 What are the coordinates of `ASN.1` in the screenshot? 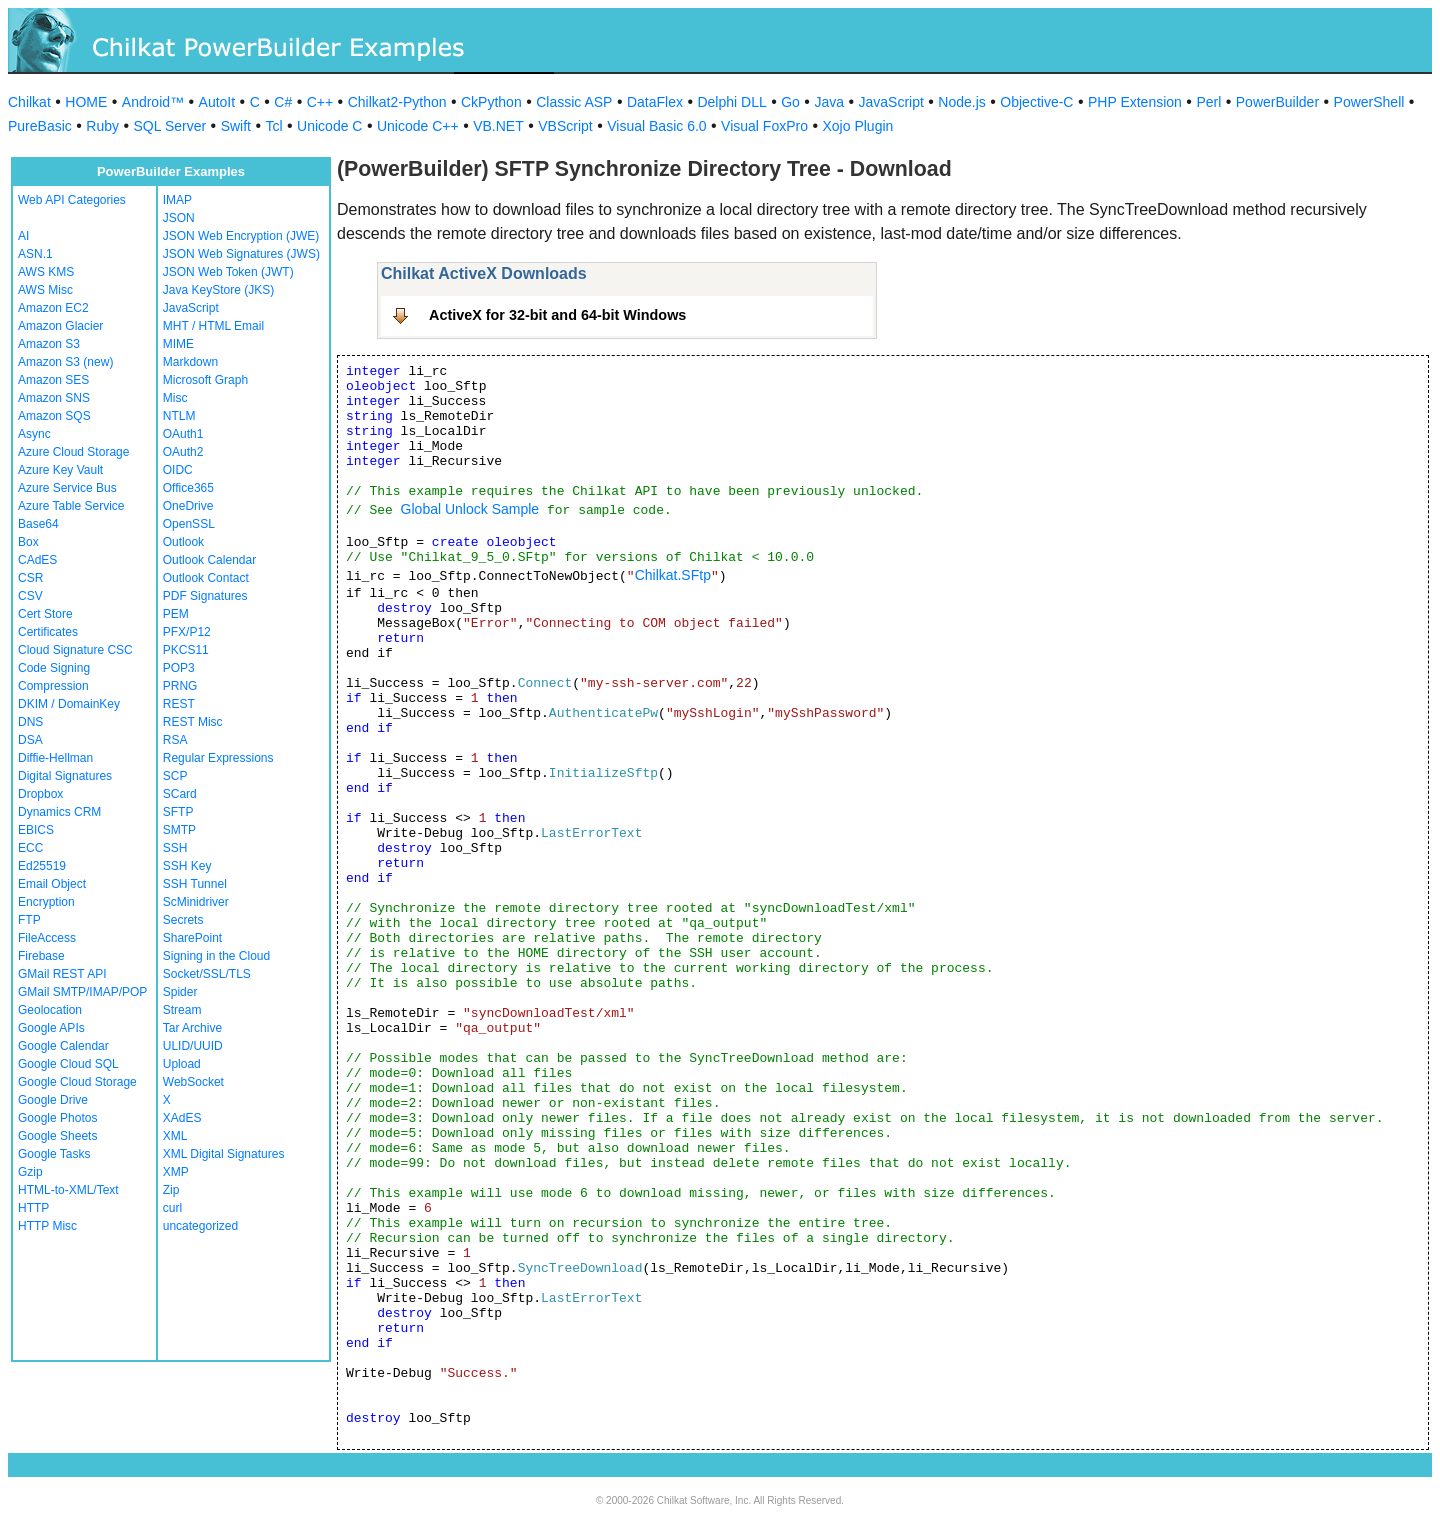 It's located at (35, 254).